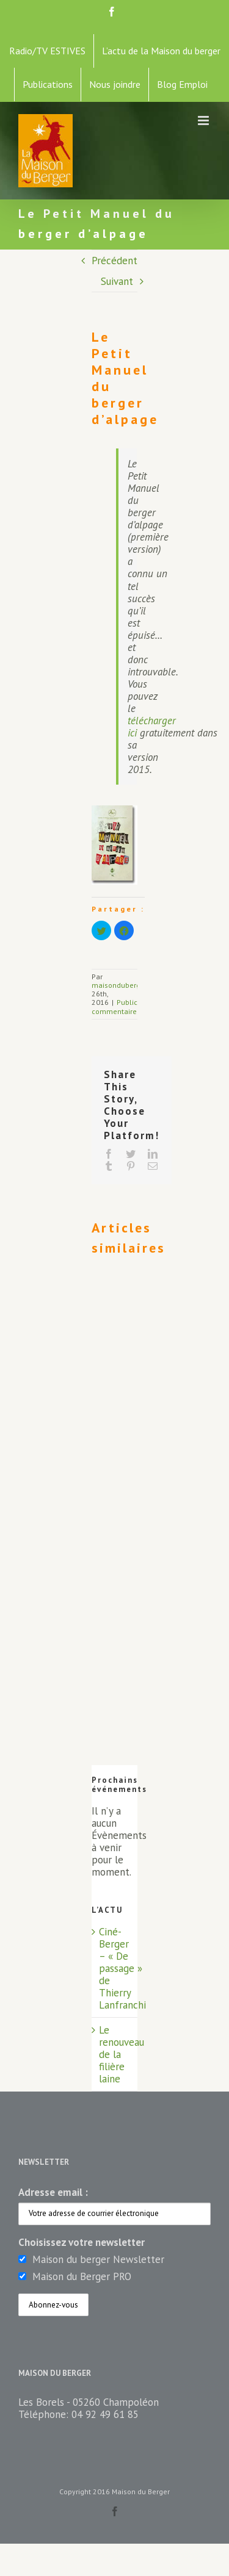 The image size is (229, 2576). Describe the element at coordinates (119, 985) in the screenshot. I see `maisonduberger` at that location.